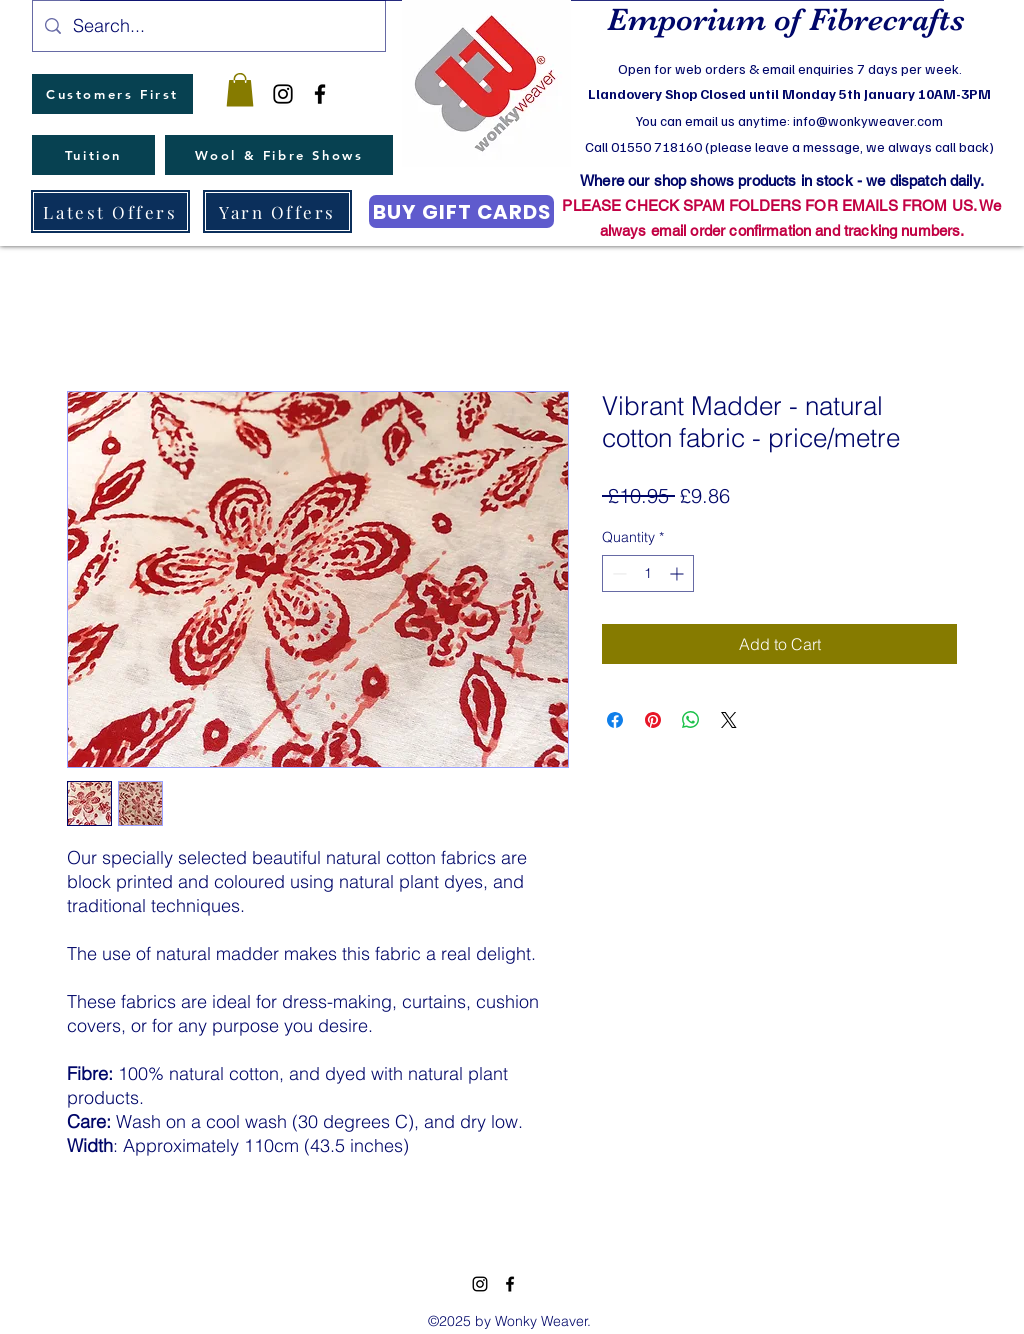  I want to click on [Increment], so click(678, 573).